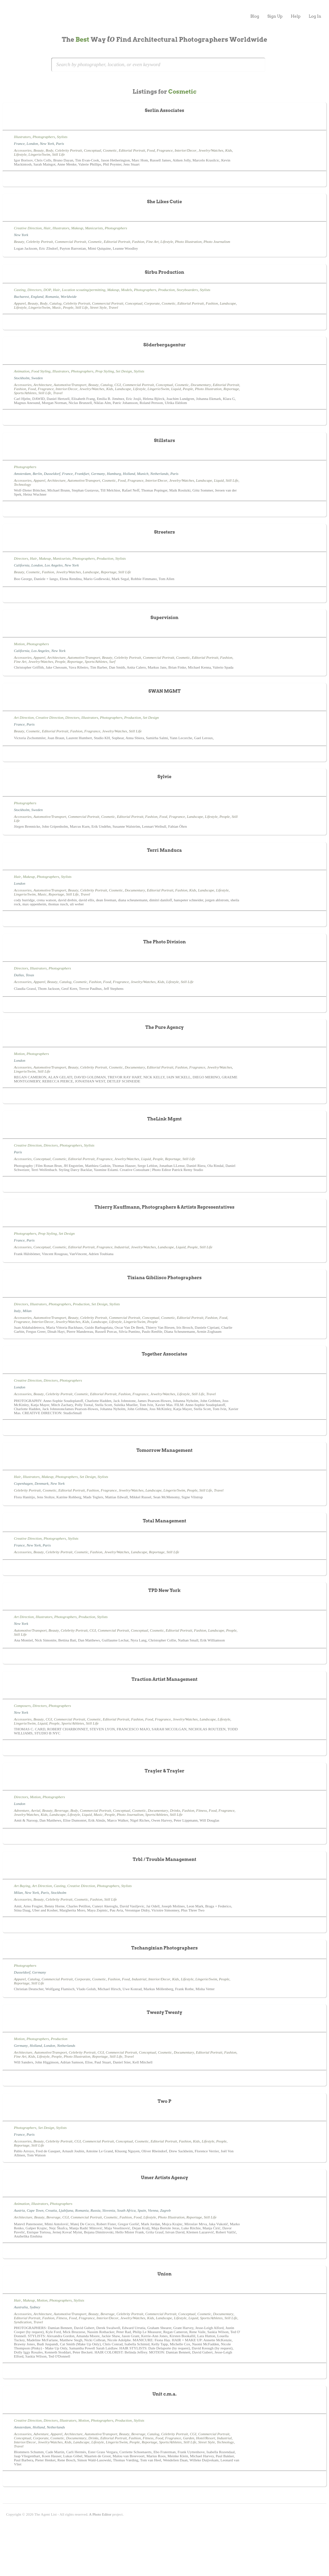 The width and height of the screenshot is (329, 2576). Describe the element at coordinates (98, 307) in the screenshot. I see `Street Style` at that location.